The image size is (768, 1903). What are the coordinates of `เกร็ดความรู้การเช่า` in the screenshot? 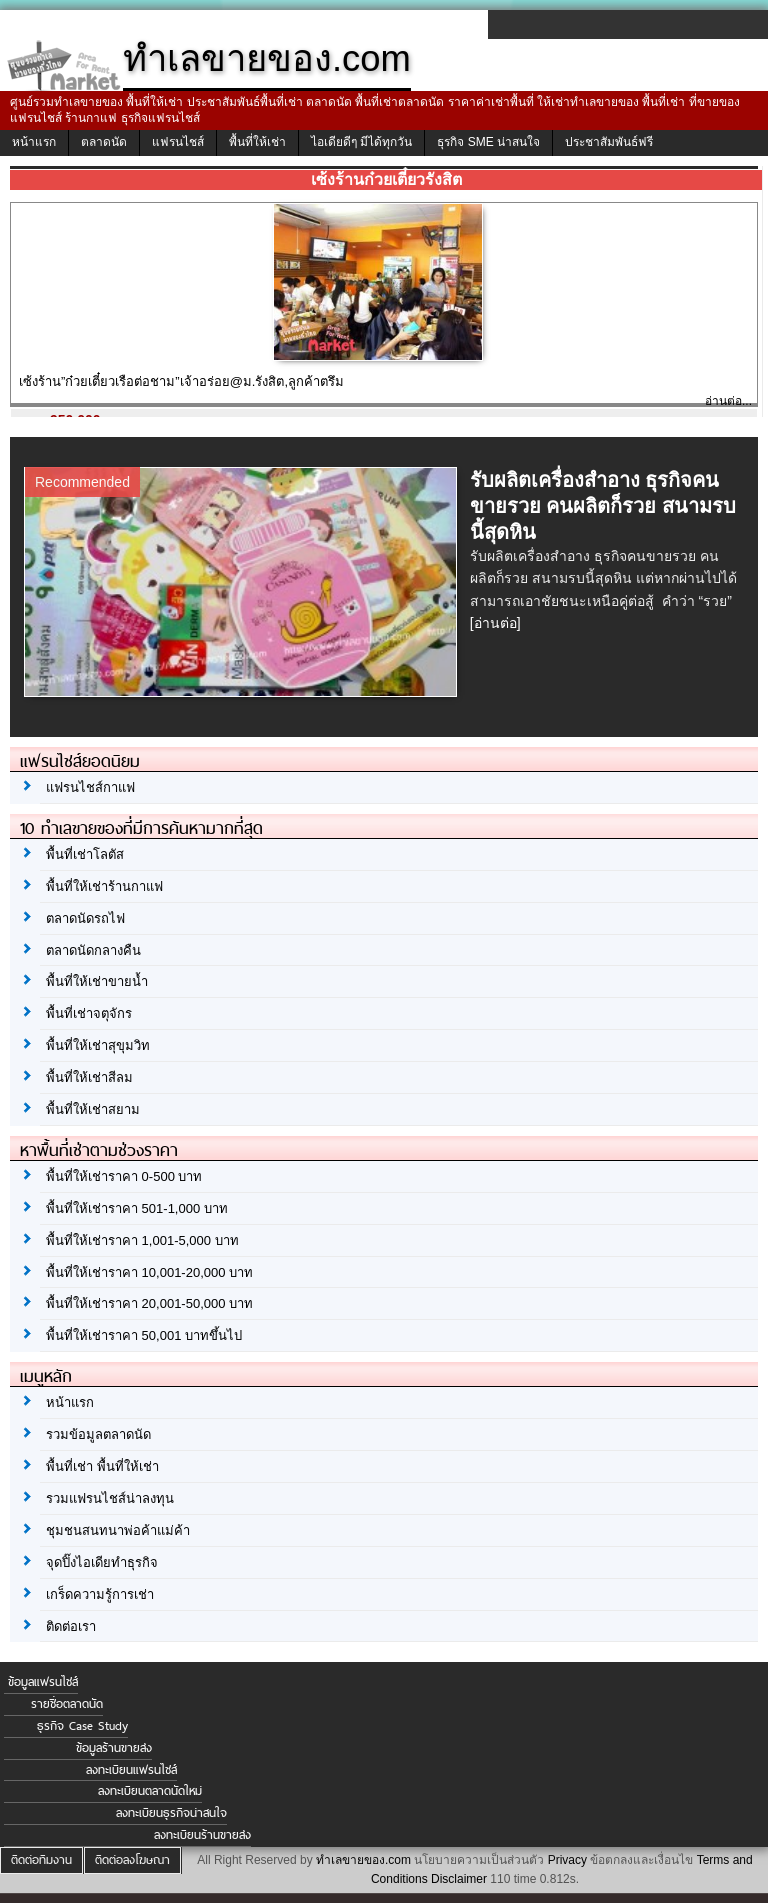 It's located at (100, 1594).